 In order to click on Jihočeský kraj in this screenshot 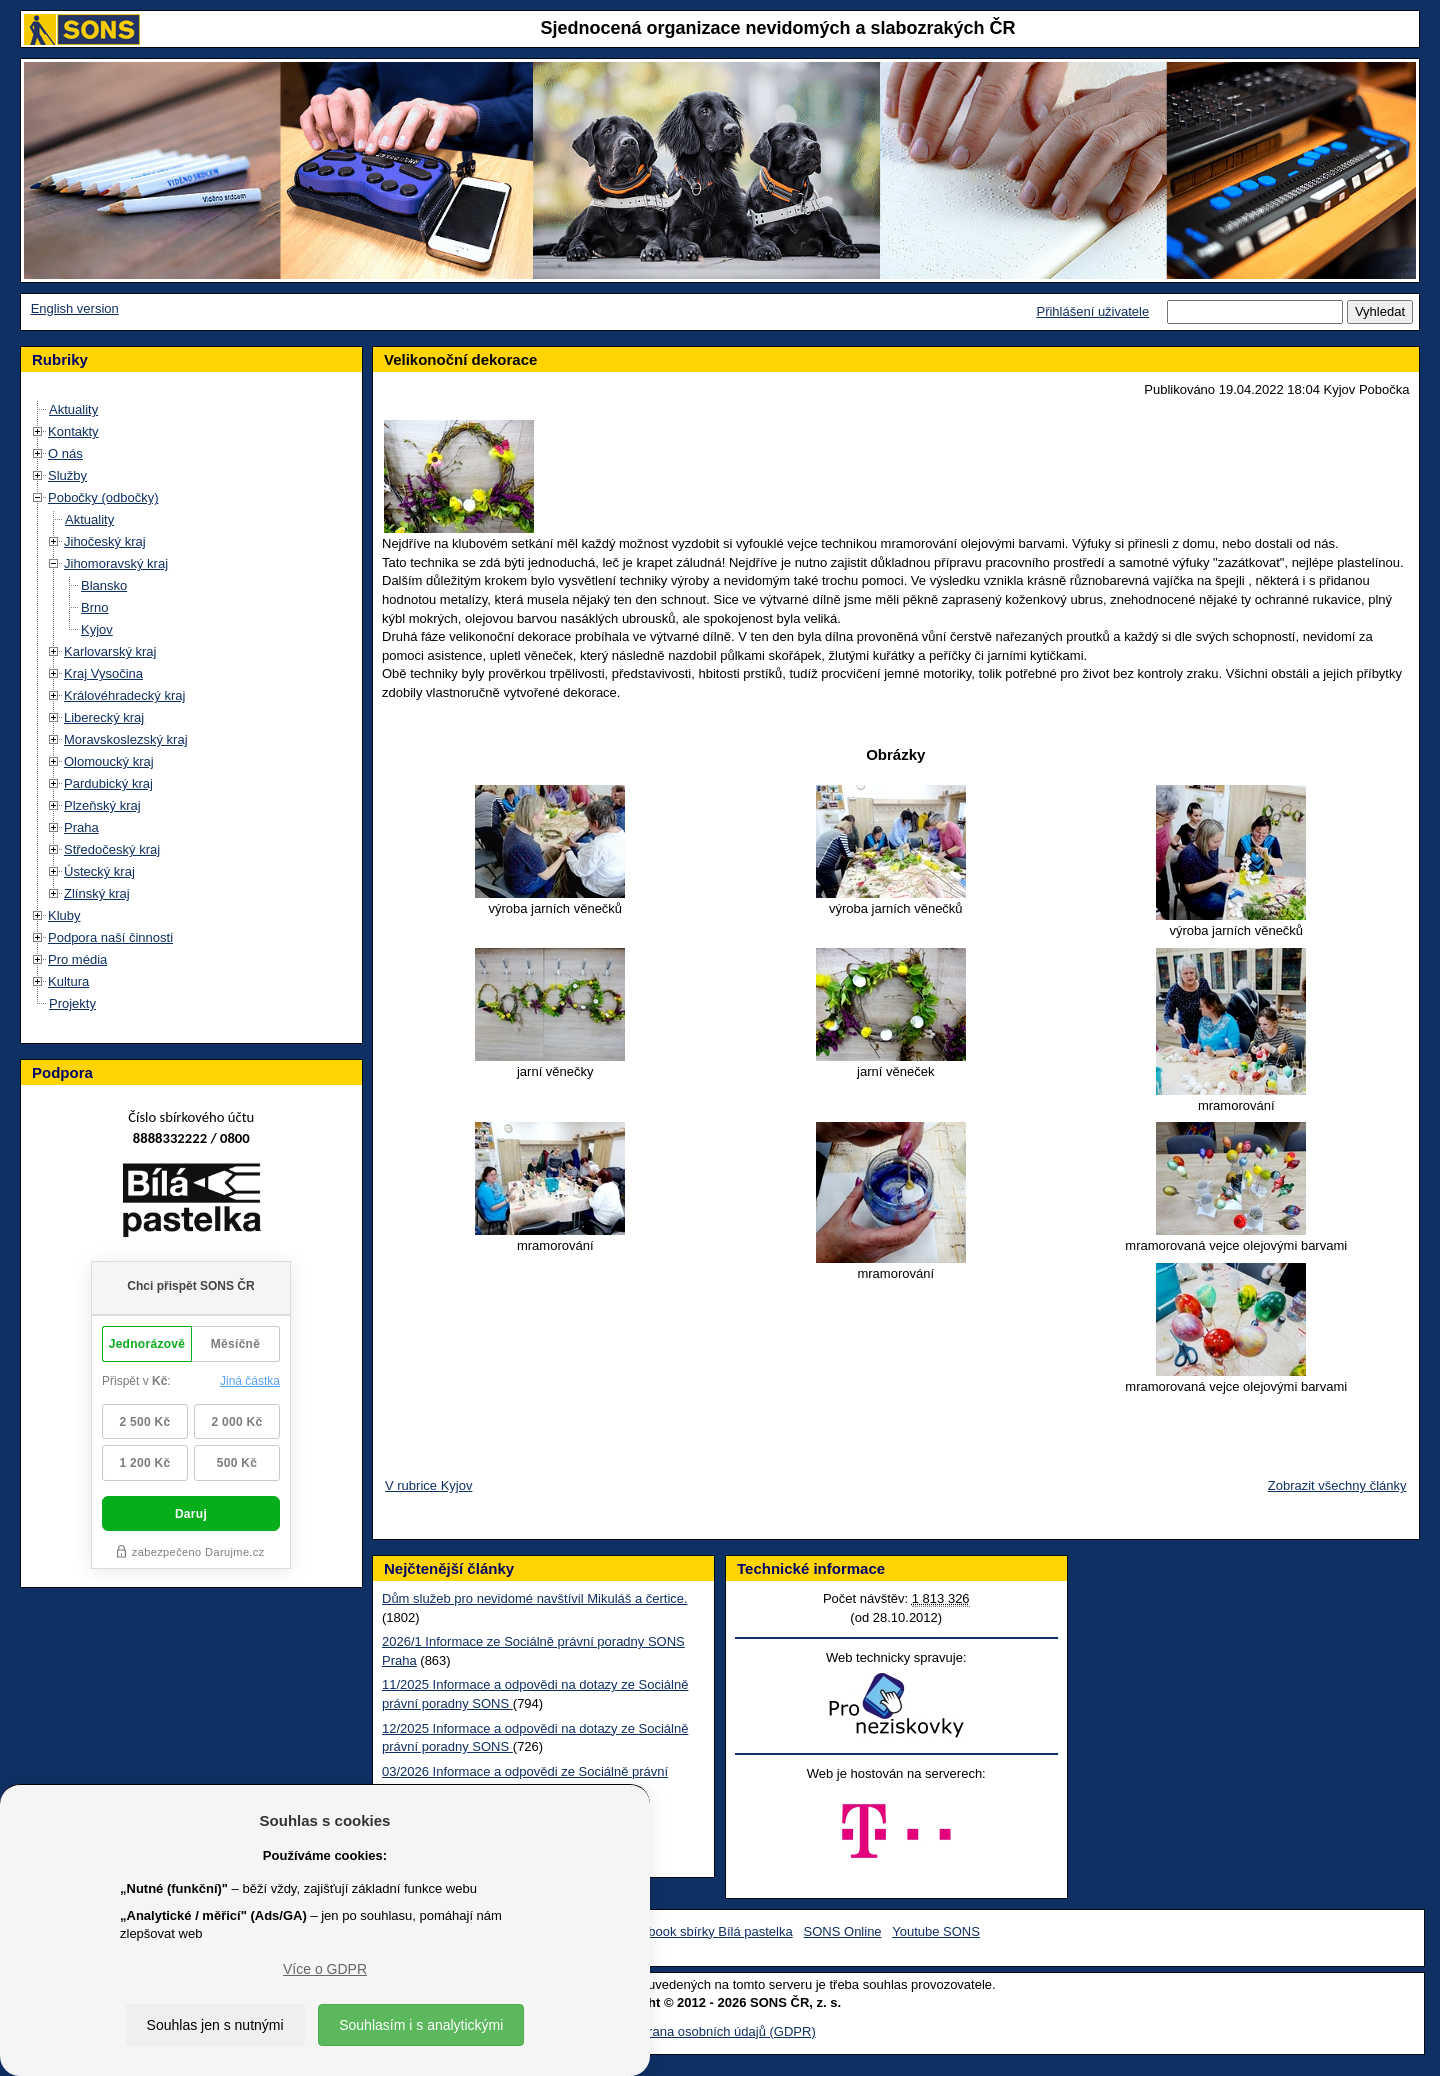, I will do `click(105, 541)`.